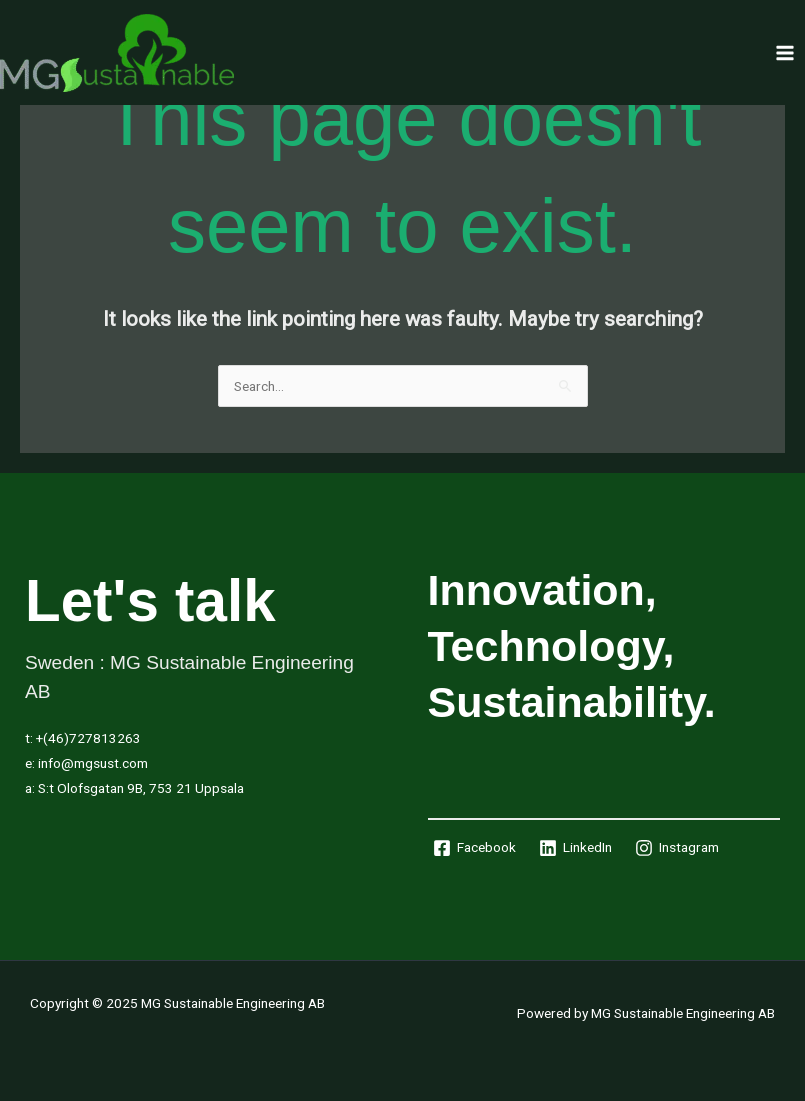  What do you see at coordinates (575, 848) in the screenshot?
I see `[LinkedIn]` at bounding box center [575, 848].